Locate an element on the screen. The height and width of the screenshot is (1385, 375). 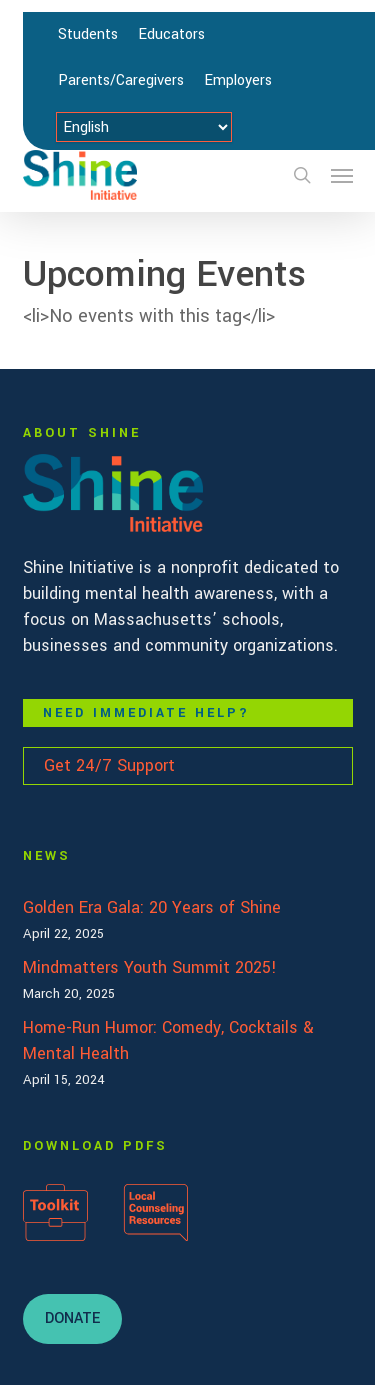
Home-Run Humor: Comedy, Cocktails & Mental Health is located at coordinates (168, 1040).